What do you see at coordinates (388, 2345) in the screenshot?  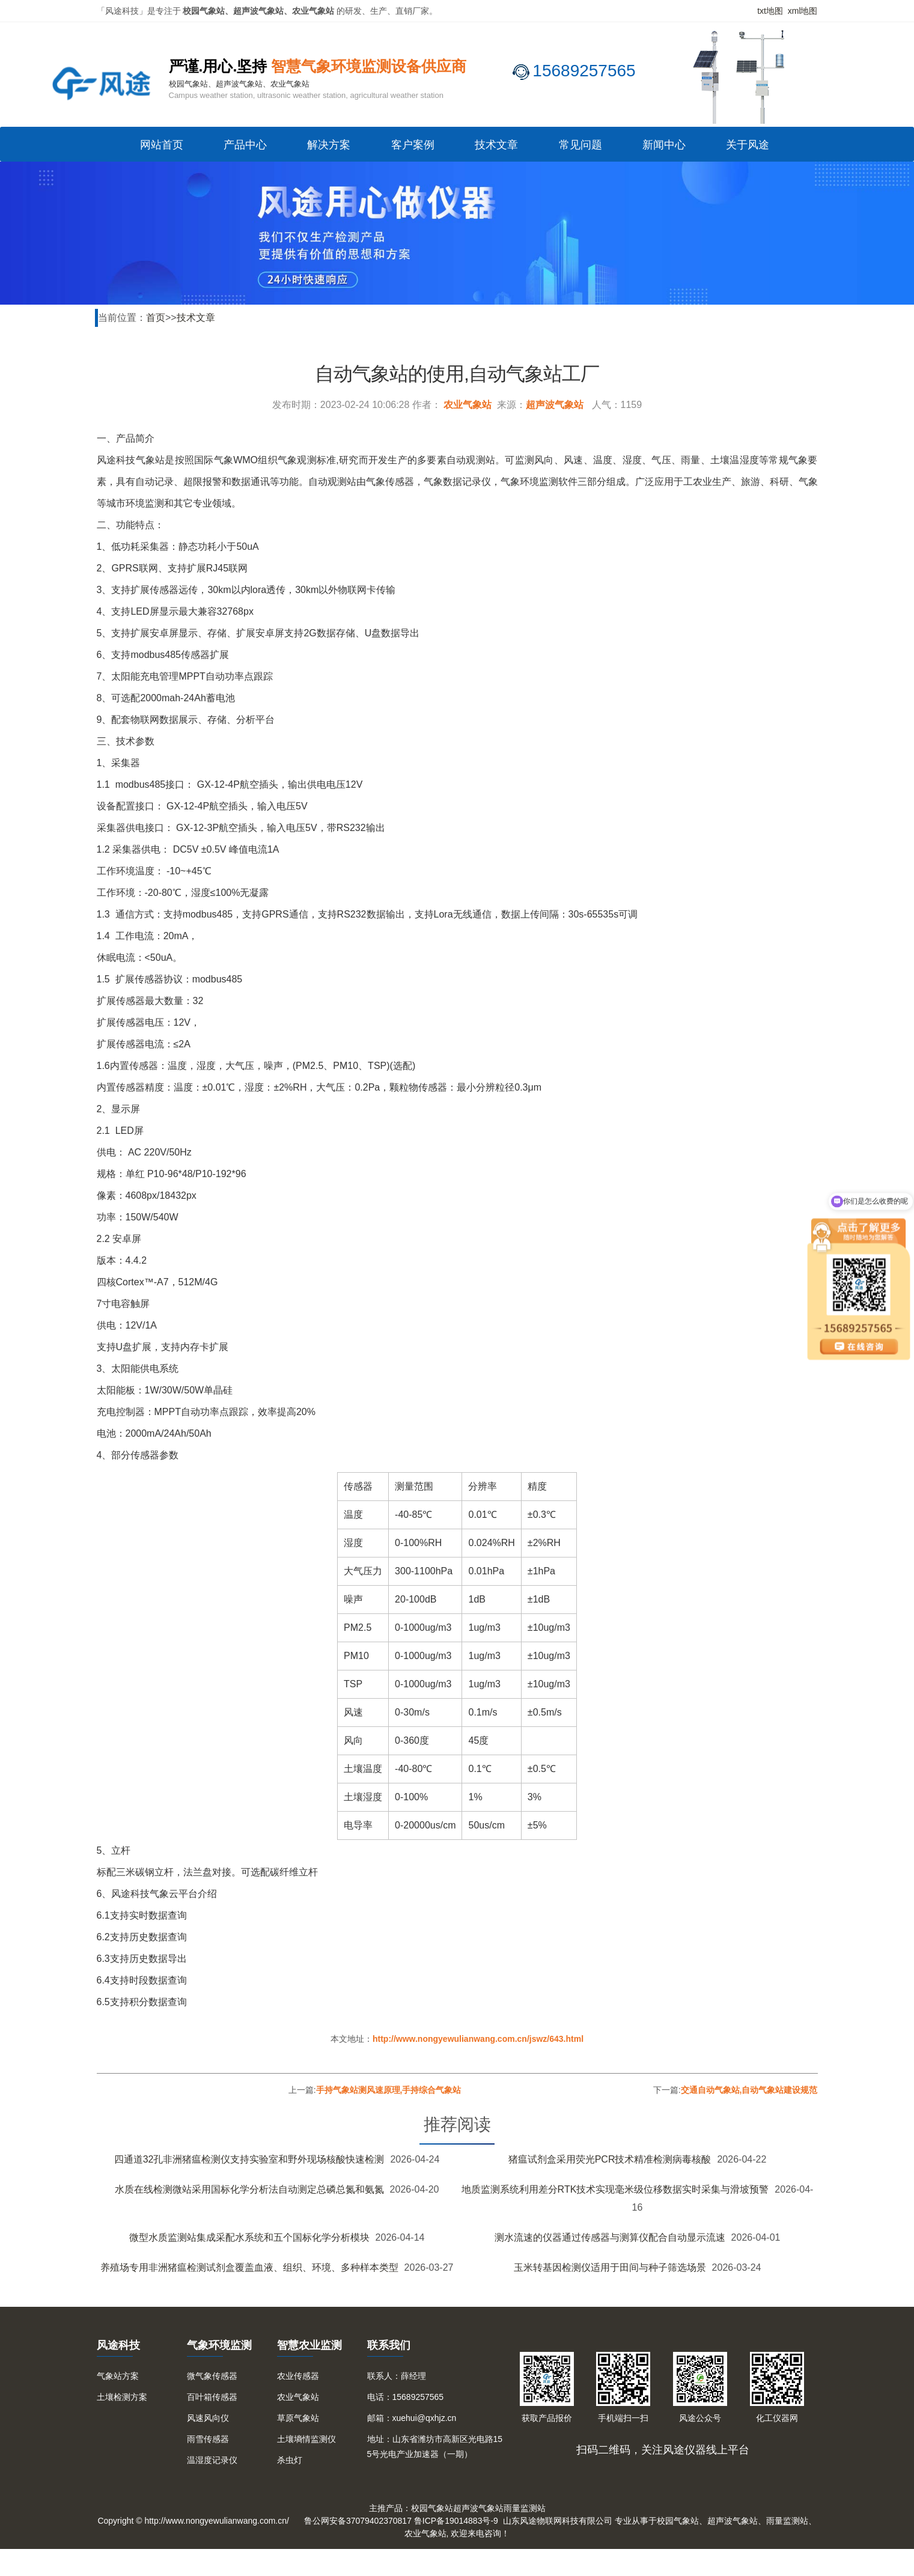 I see `联系我们` at bounding box center [388, 2345].